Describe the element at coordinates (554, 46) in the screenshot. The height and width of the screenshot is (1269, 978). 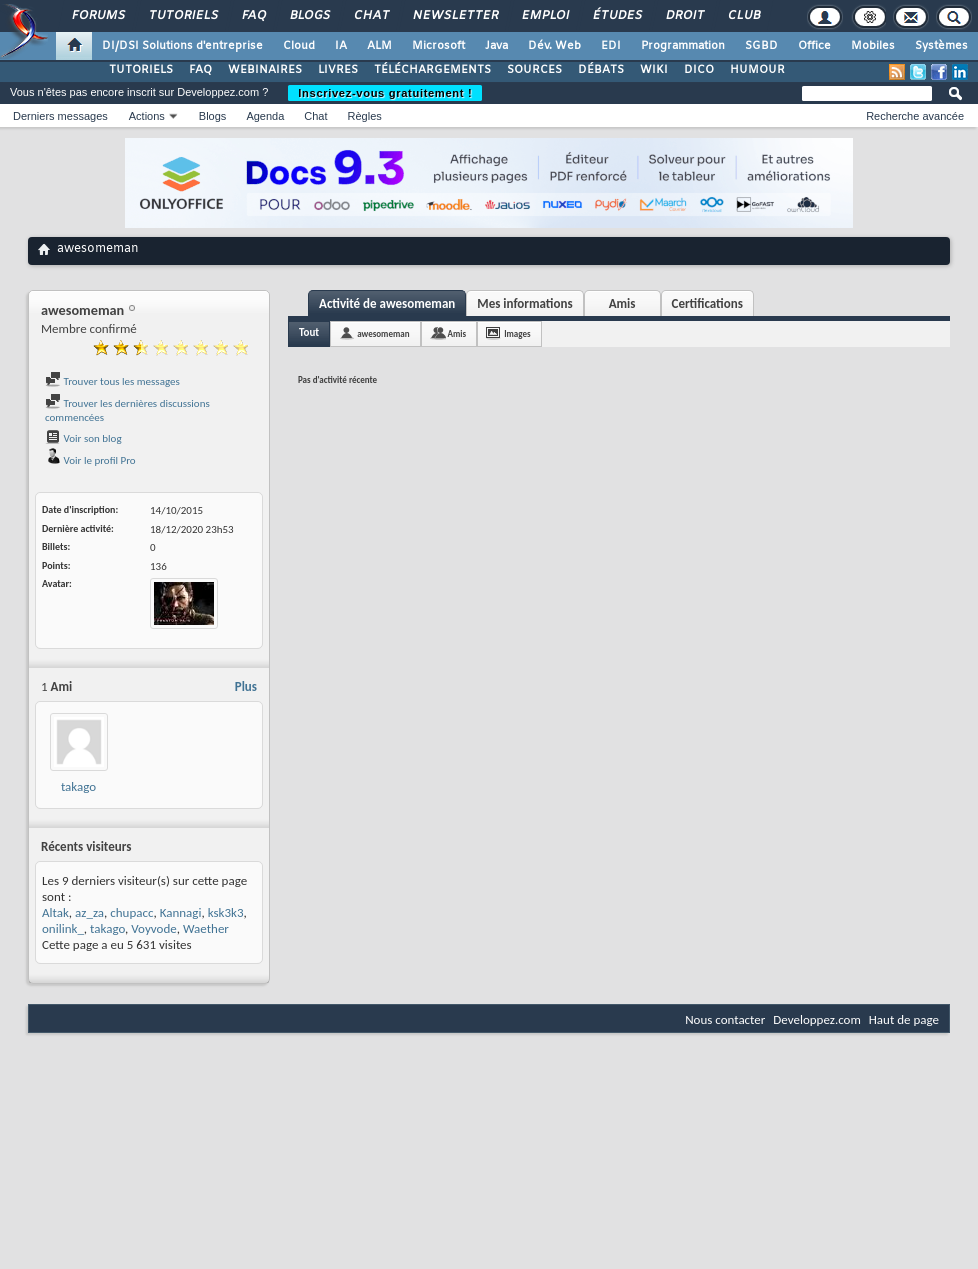
I see `Dév. Web` at that location.